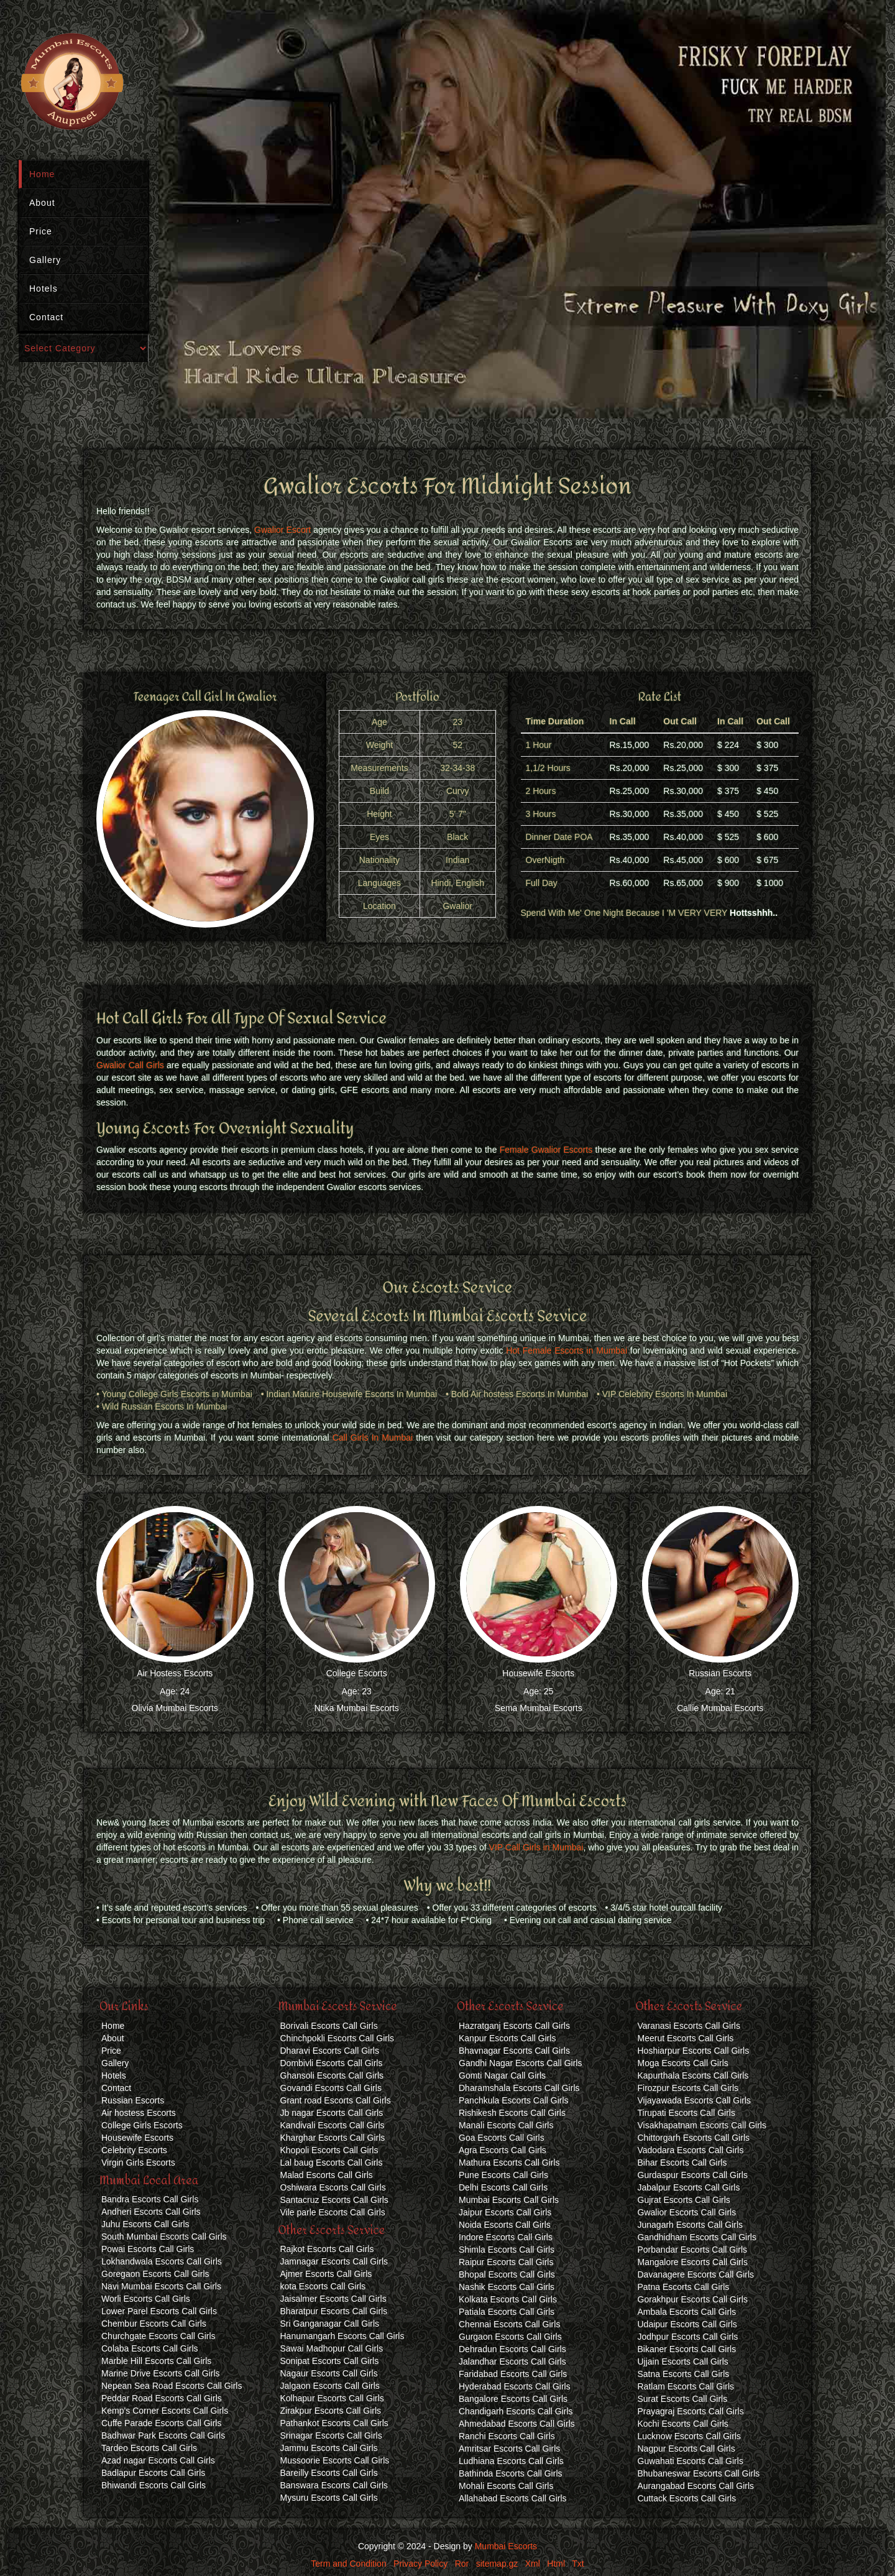  I want to click on Gandhidham Escorts Call Girls, so click(697, 2237).